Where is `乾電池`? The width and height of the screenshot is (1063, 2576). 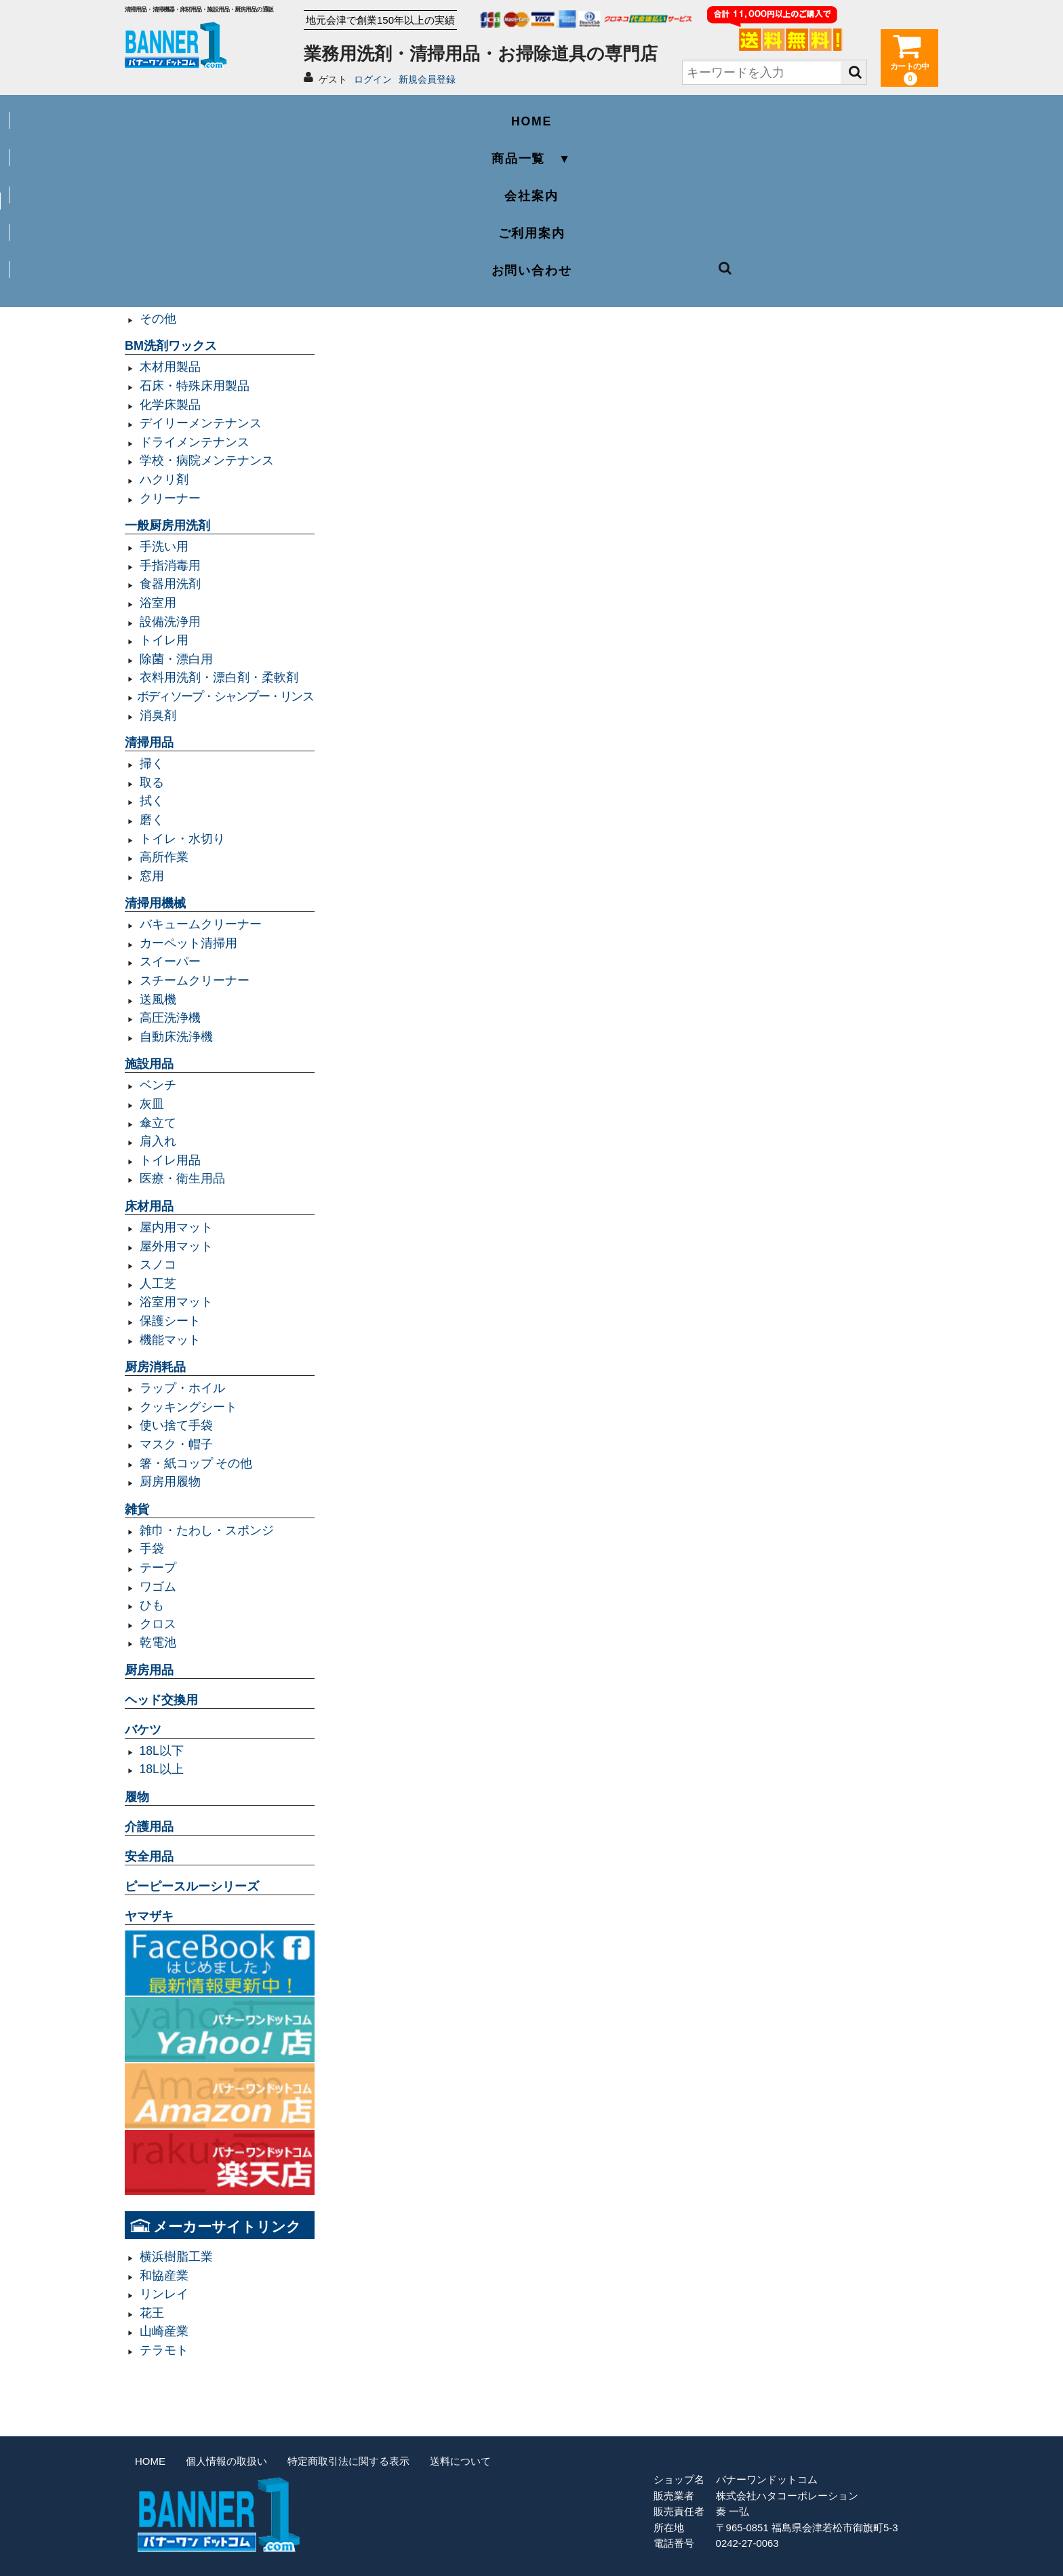 乾電池 is located at coordinates (158, 1642).